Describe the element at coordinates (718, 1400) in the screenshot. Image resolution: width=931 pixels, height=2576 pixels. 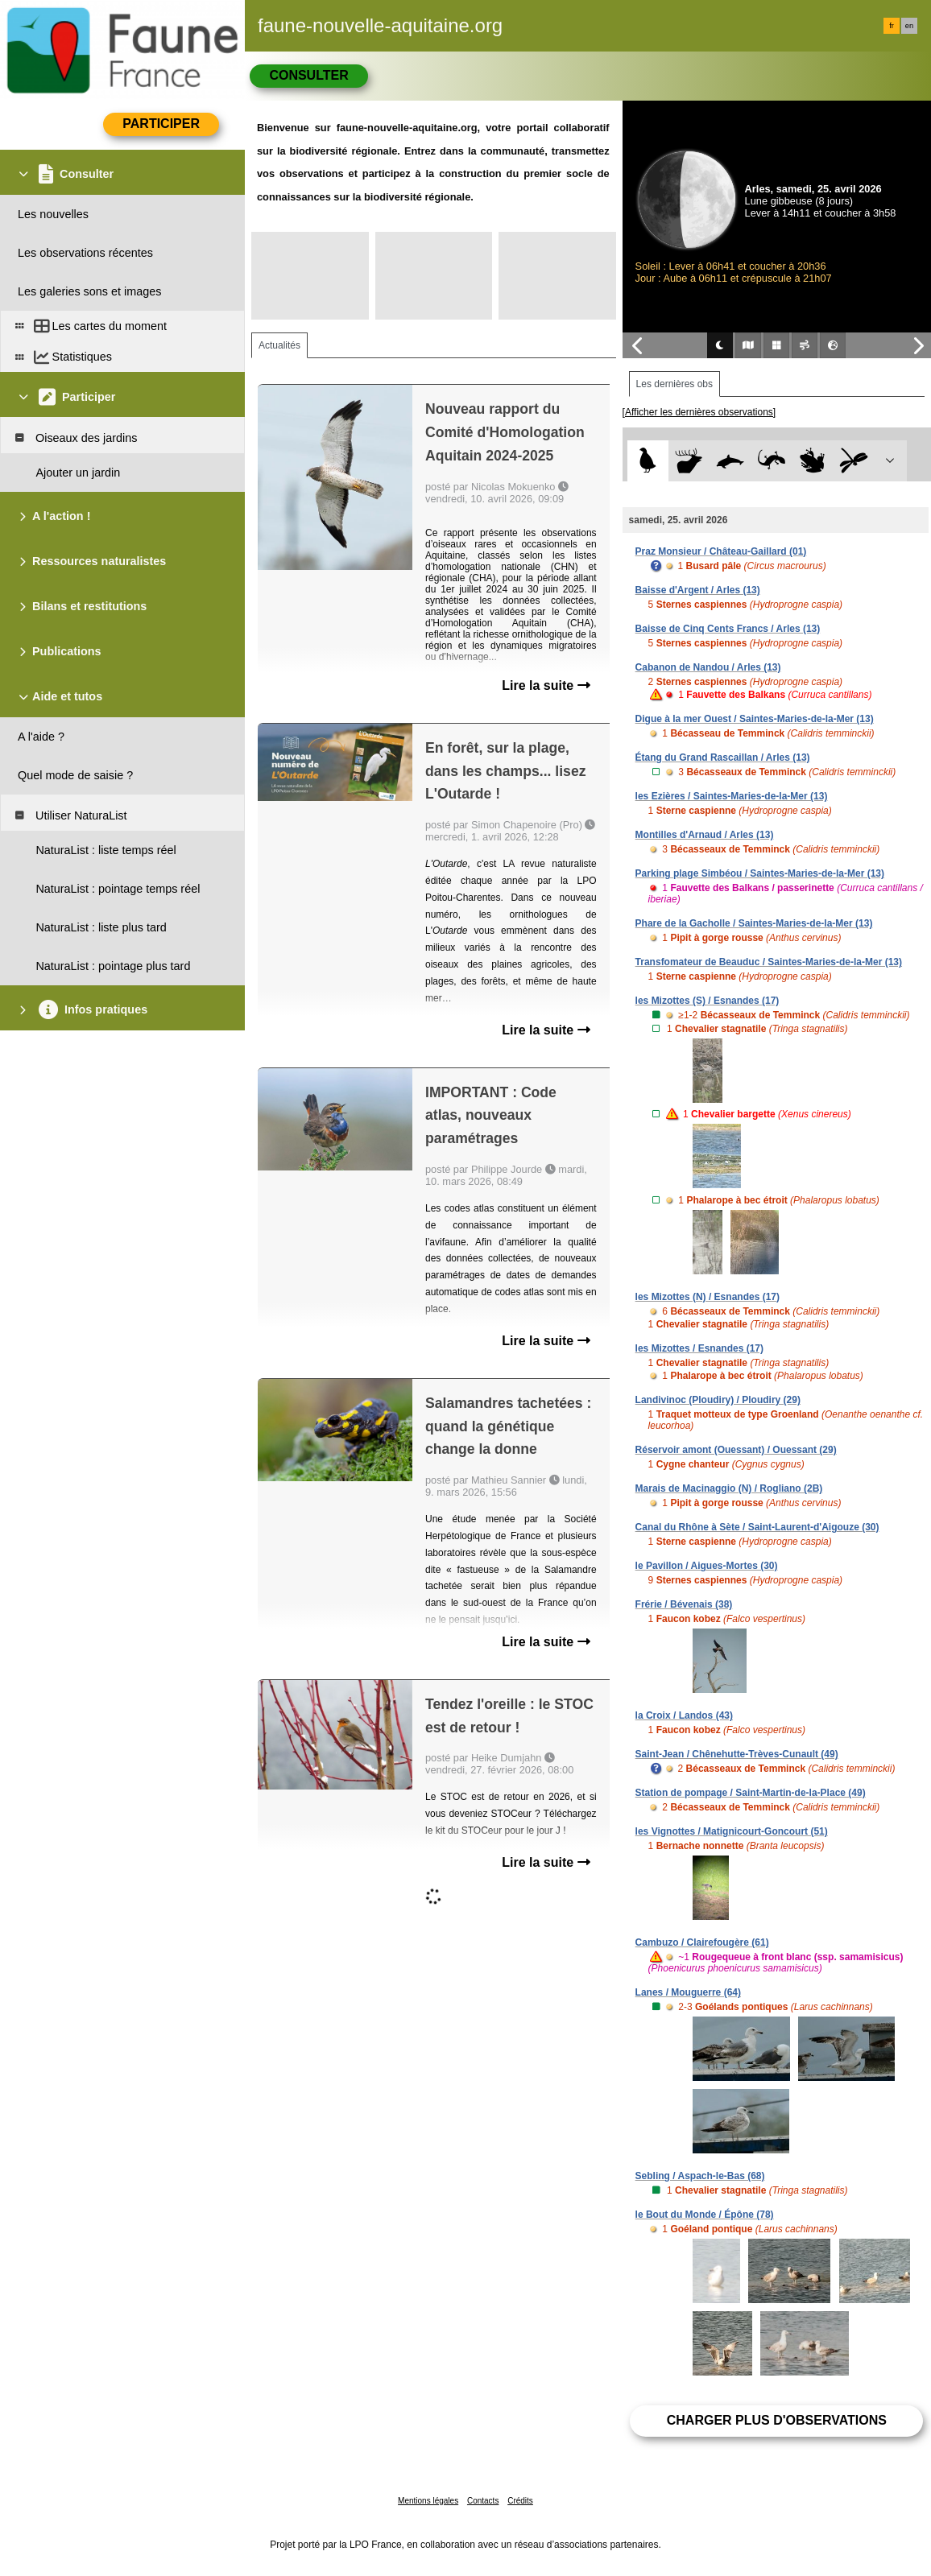
I see `Landivinoc (Ploudiry) / Ploudiry (29)` at that location.